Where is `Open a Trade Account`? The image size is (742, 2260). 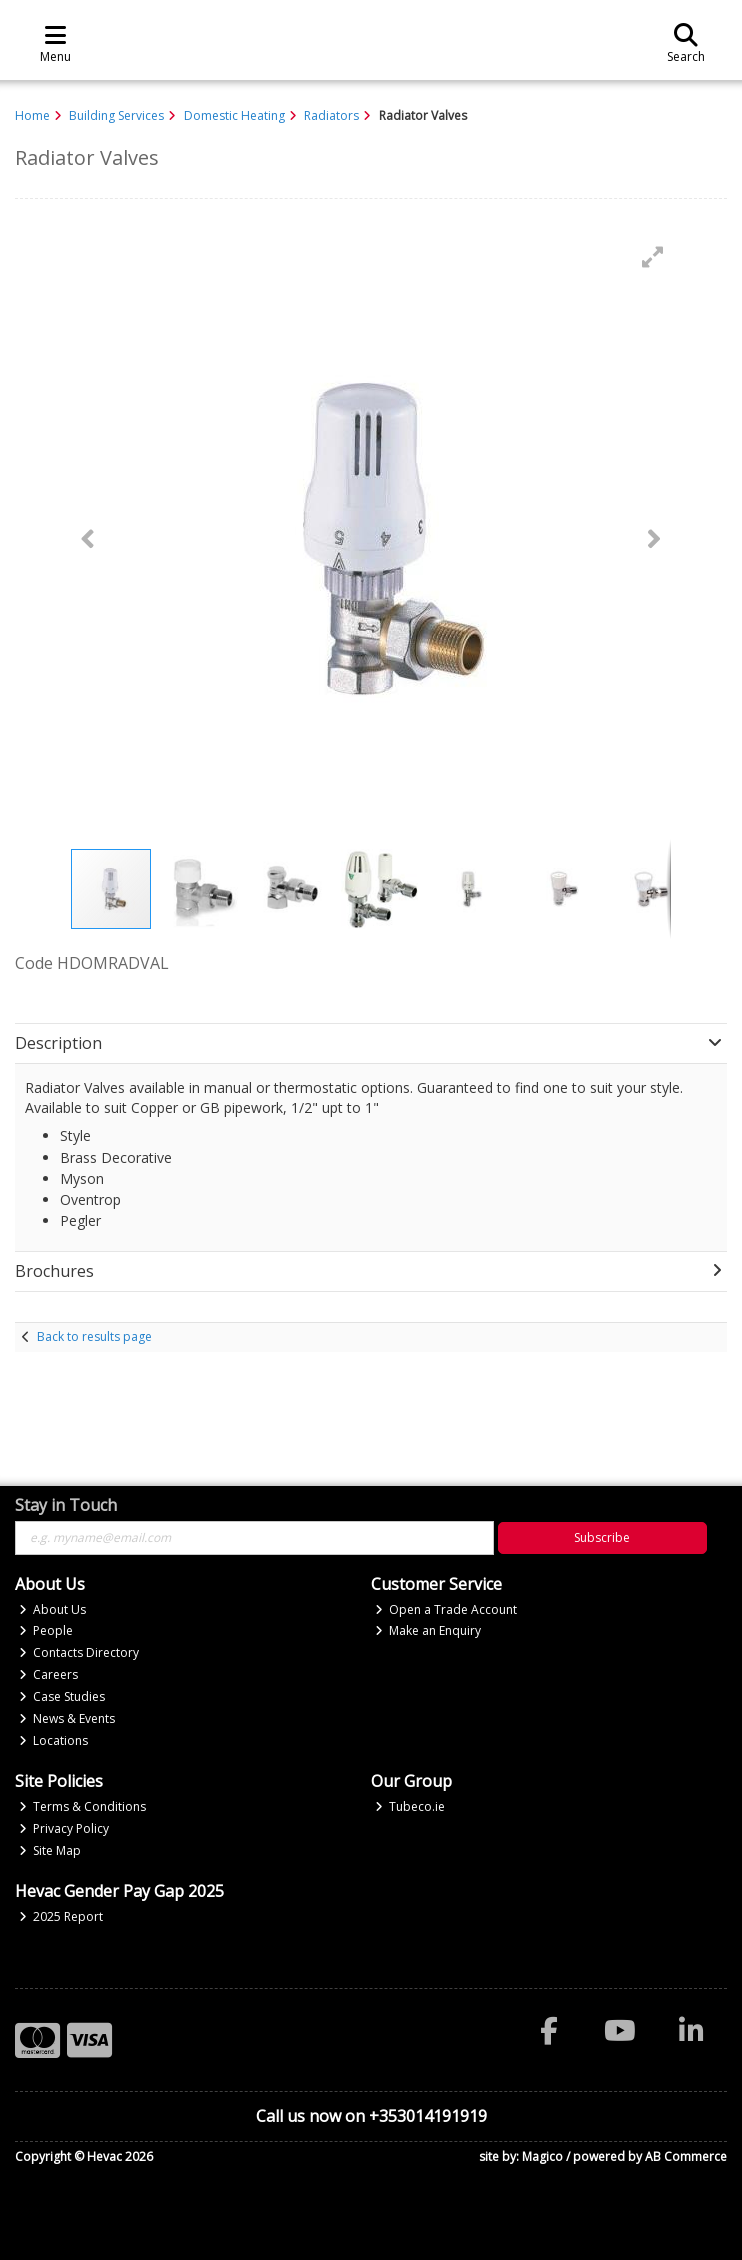
Open a Trade Account is located at coordinates (446, 1609).